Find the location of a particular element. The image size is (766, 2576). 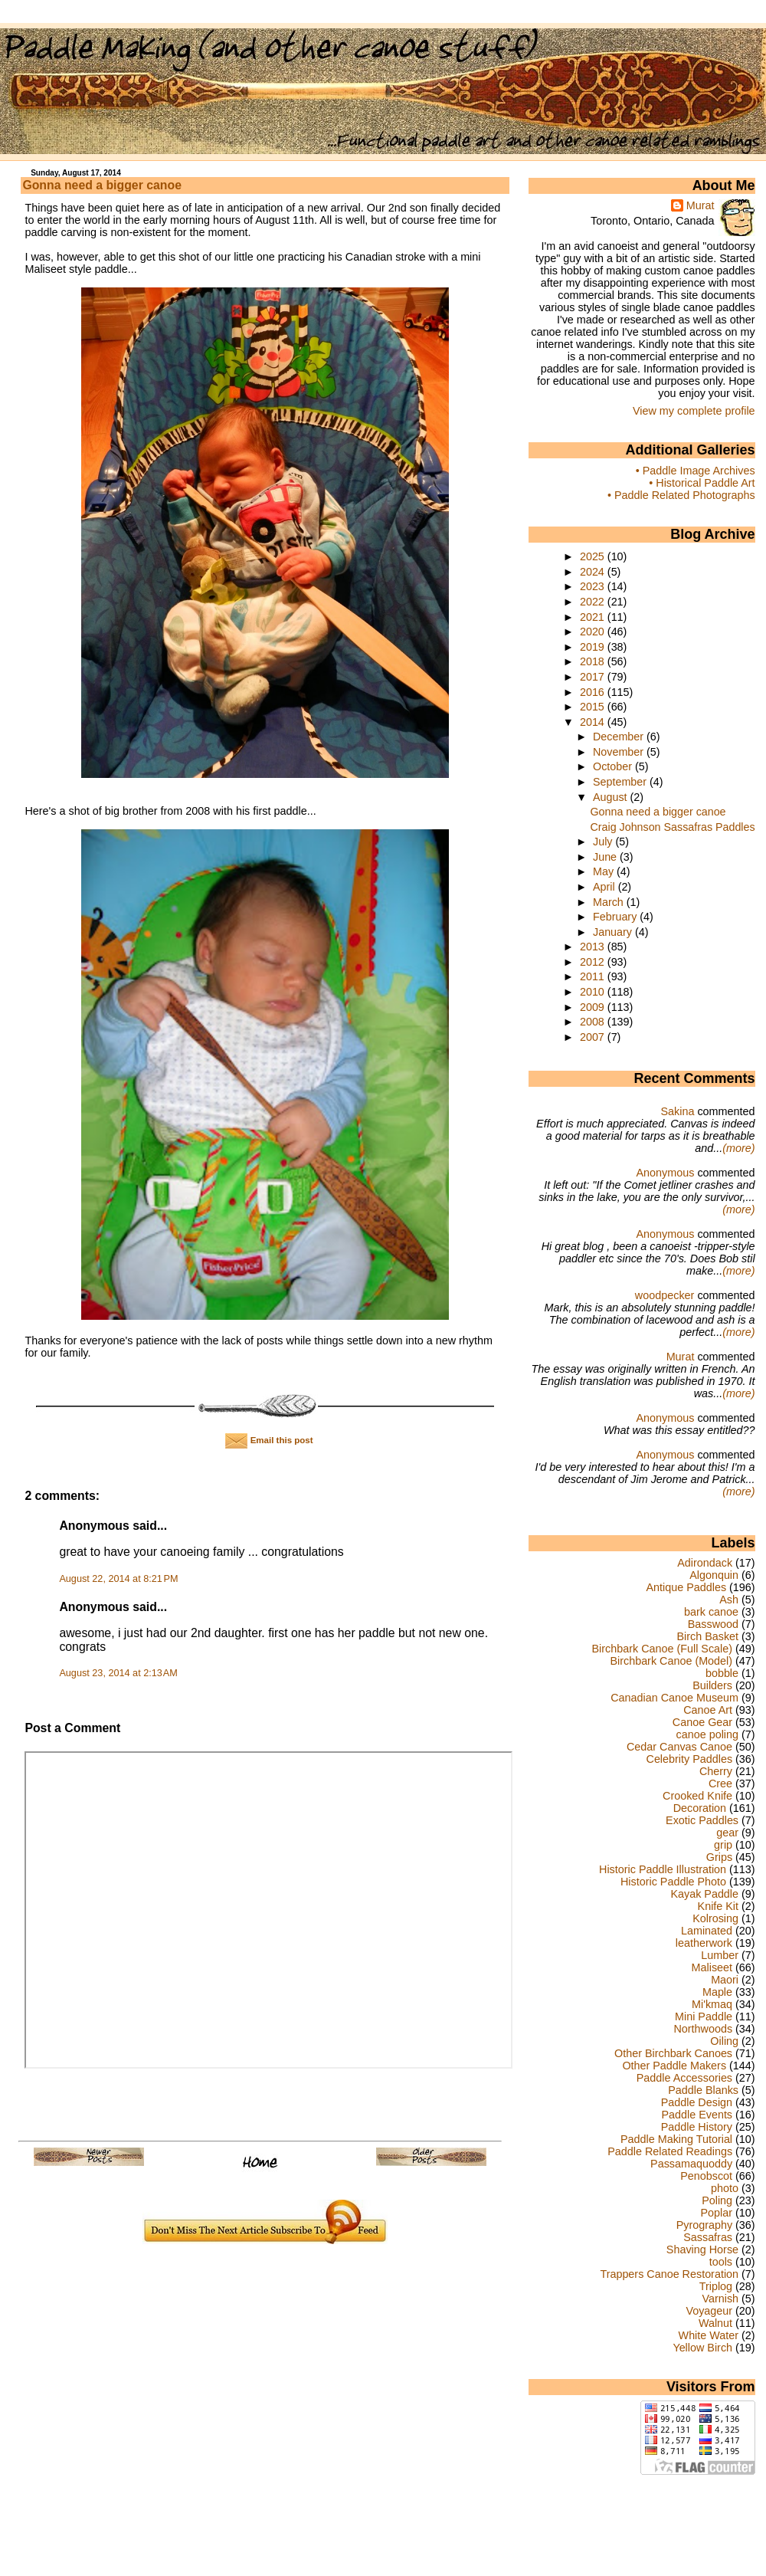

January is located at coordinates (614, 932).